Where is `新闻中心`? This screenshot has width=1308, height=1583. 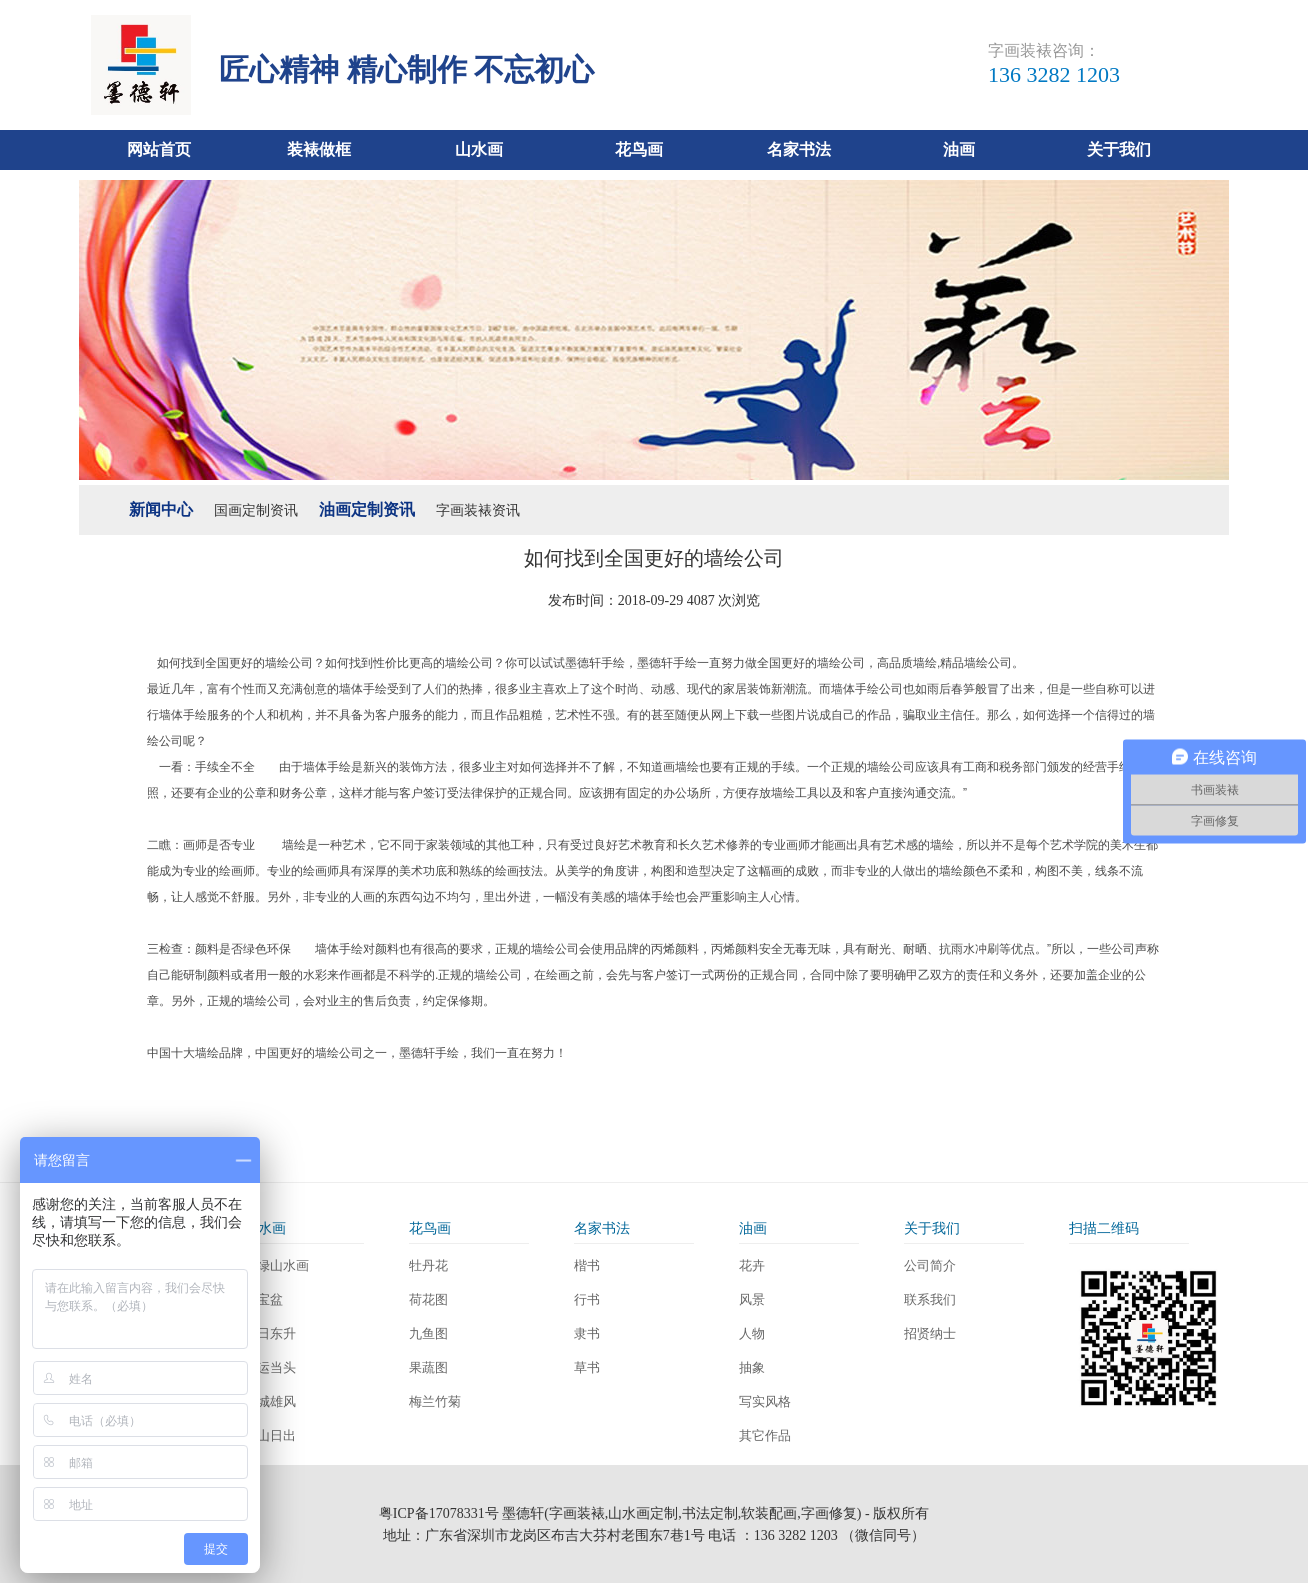
新闻中心 is located at coordinates (161, 509).